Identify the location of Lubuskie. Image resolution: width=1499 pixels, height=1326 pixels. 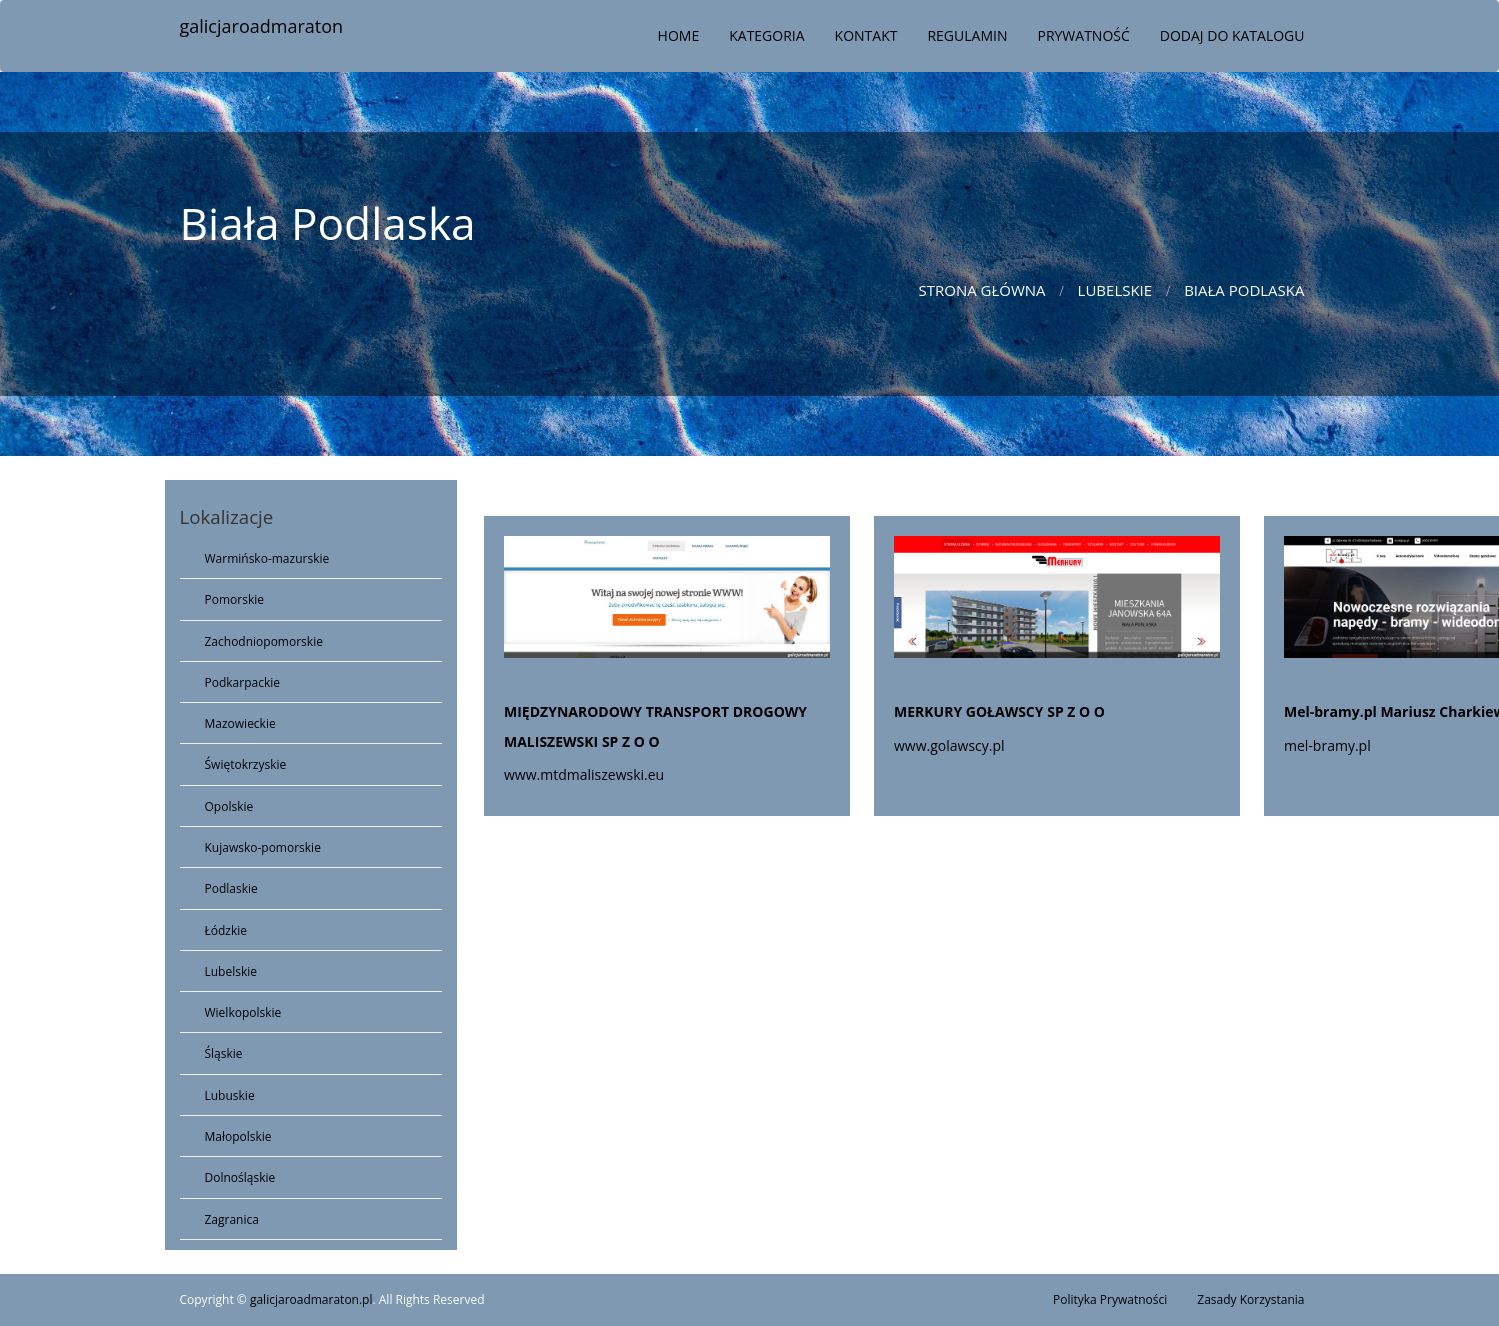
(230, 1095).